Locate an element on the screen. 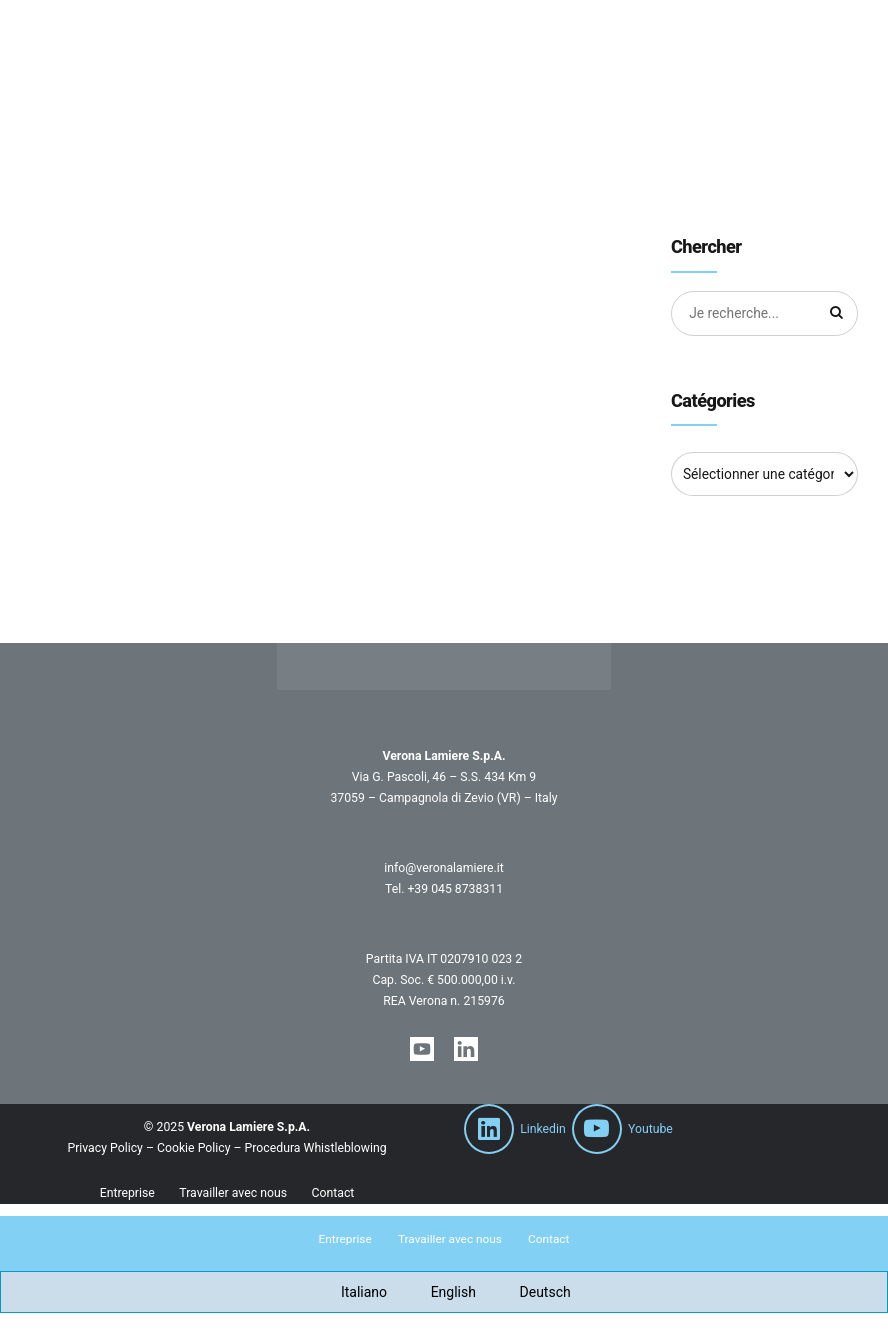 This screenshot has height=1344, width=888. Procedura Whistleblowing is located at coordinates (316, 1148).